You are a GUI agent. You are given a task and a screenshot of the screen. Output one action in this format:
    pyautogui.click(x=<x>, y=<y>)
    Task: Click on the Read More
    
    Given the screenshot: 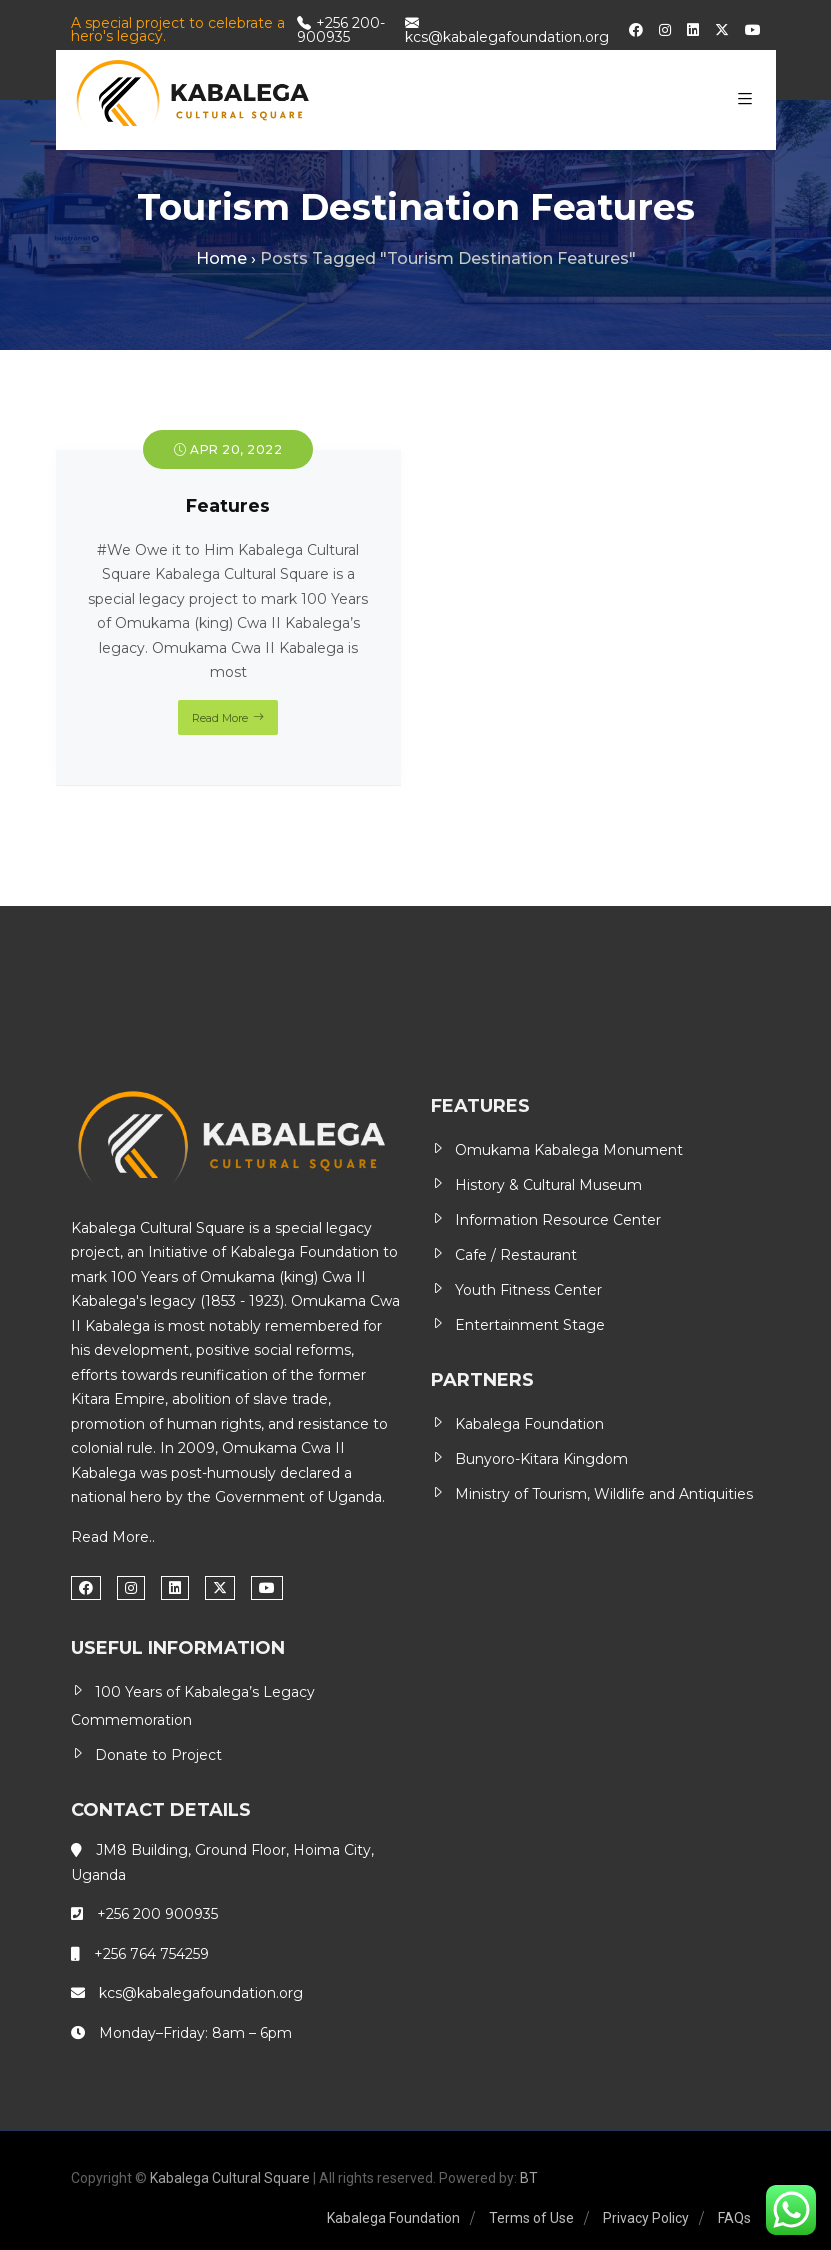 What is the action you would take?
    pyautogui.click(x=220, y=718)
    